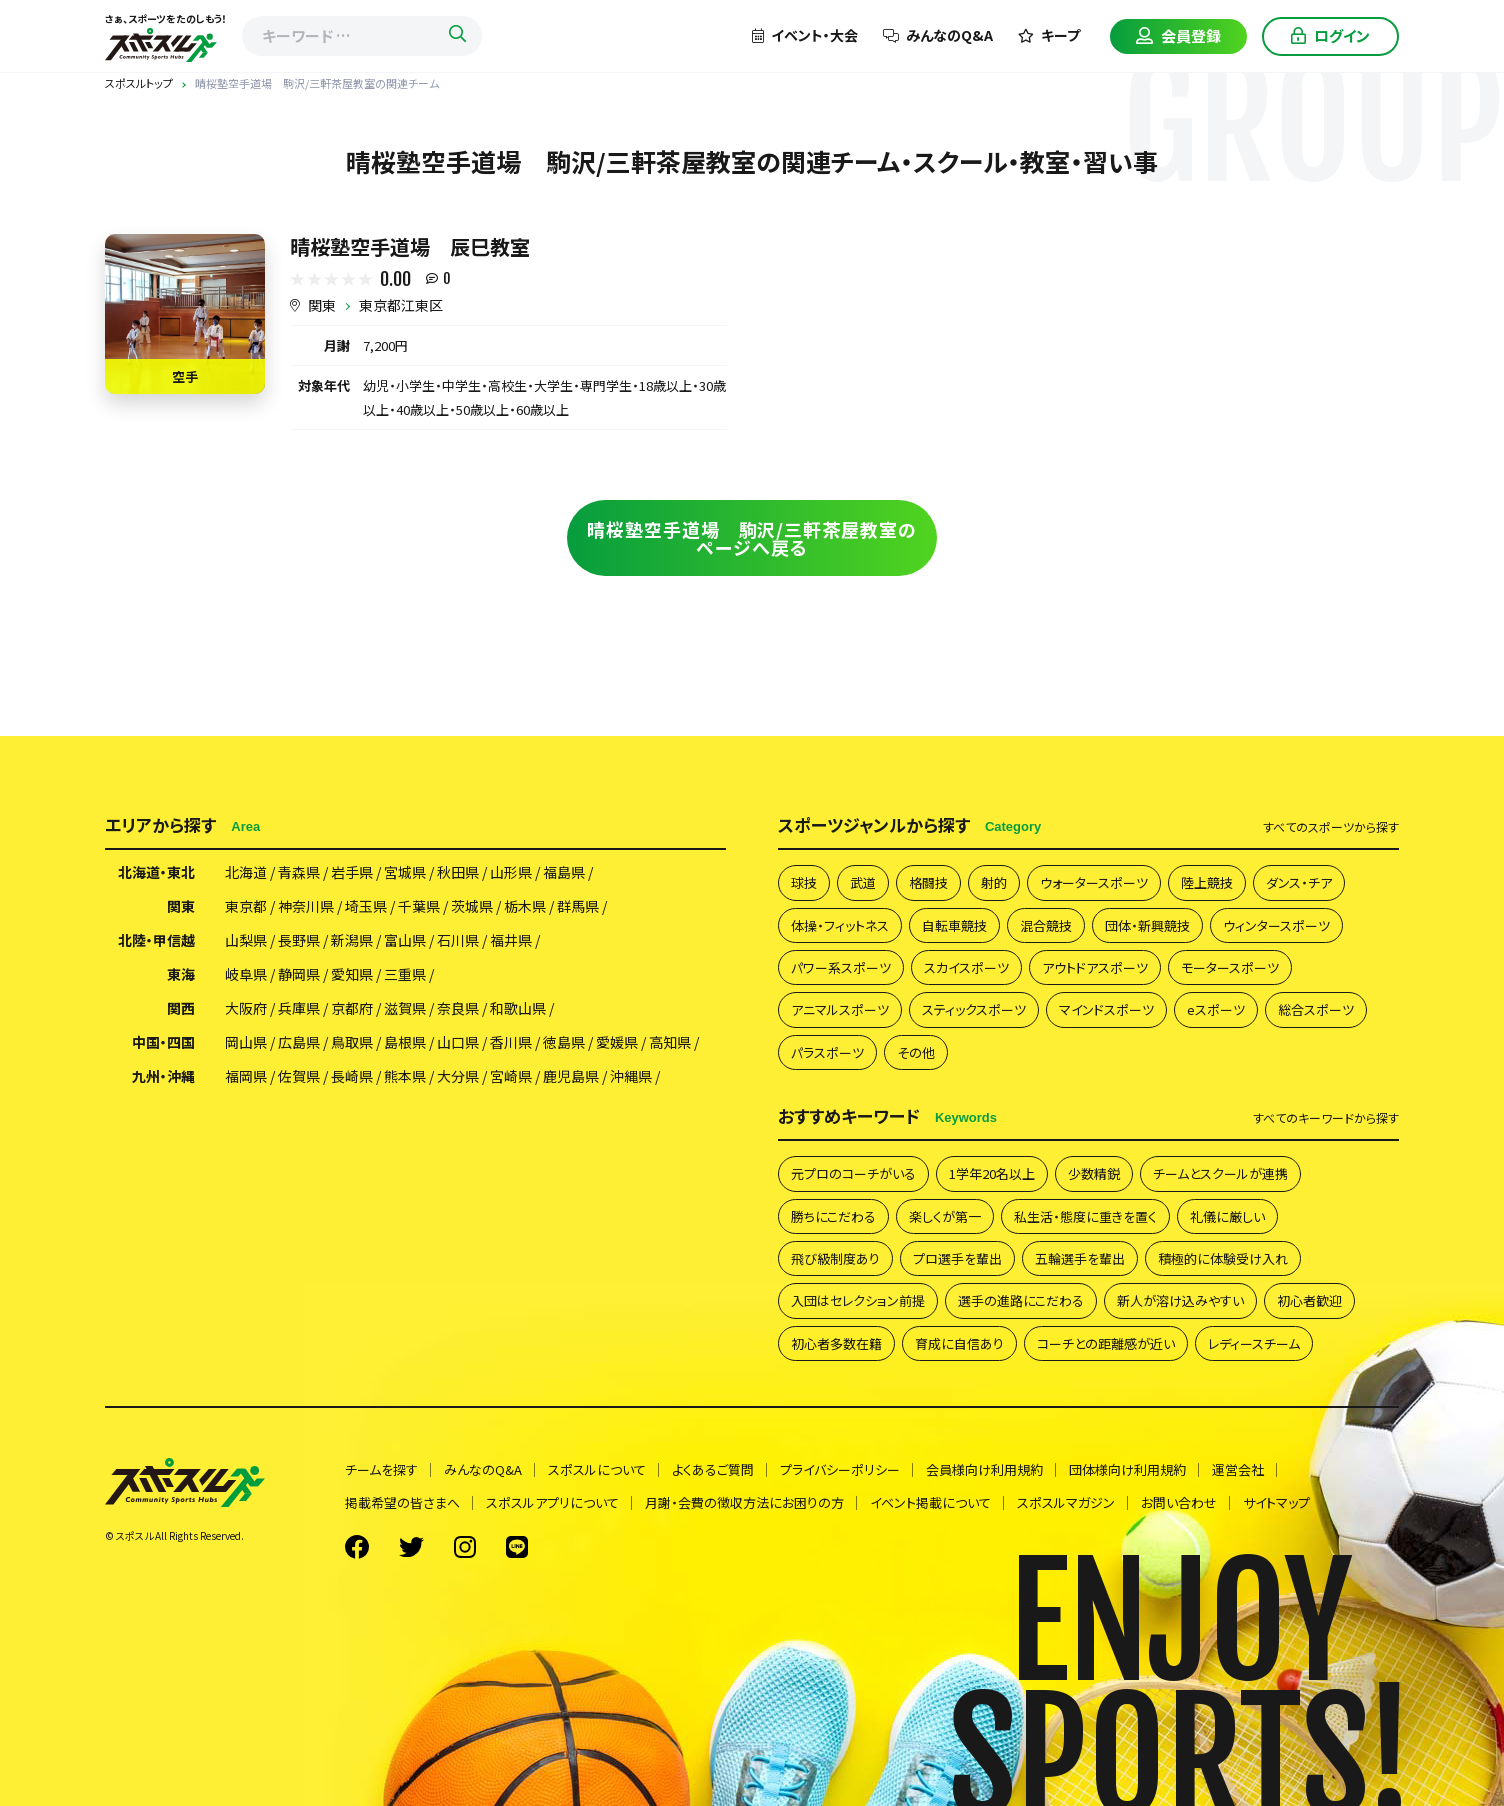 This screenshot has width=1504, height=1806. I want to click on 奈良県, so click(458, 1008).